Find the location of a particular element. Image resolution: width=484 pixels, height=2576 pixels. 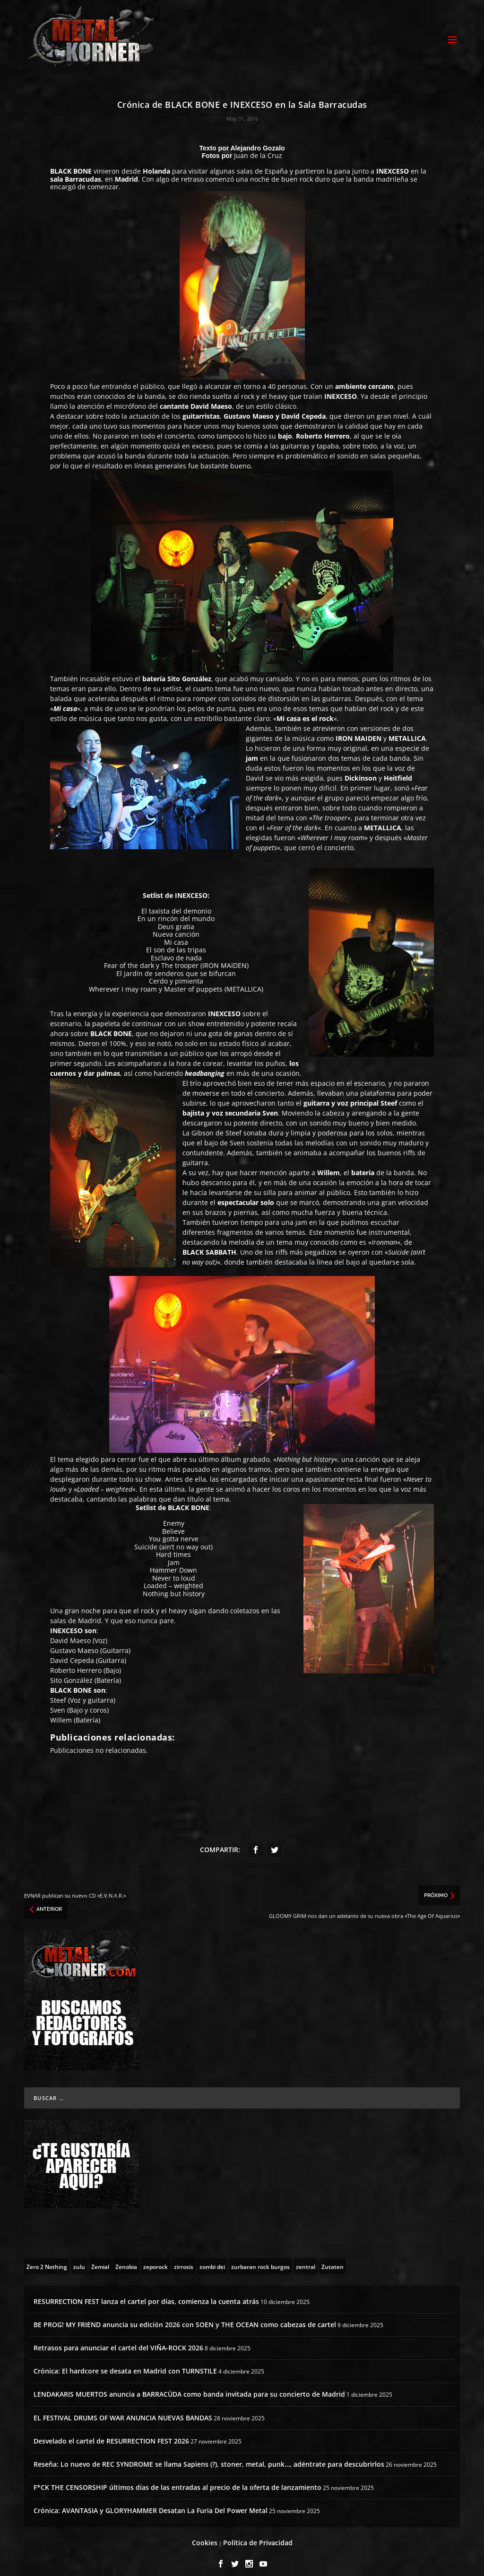

Política de Privacidad is located at coordinates (258, 2534).